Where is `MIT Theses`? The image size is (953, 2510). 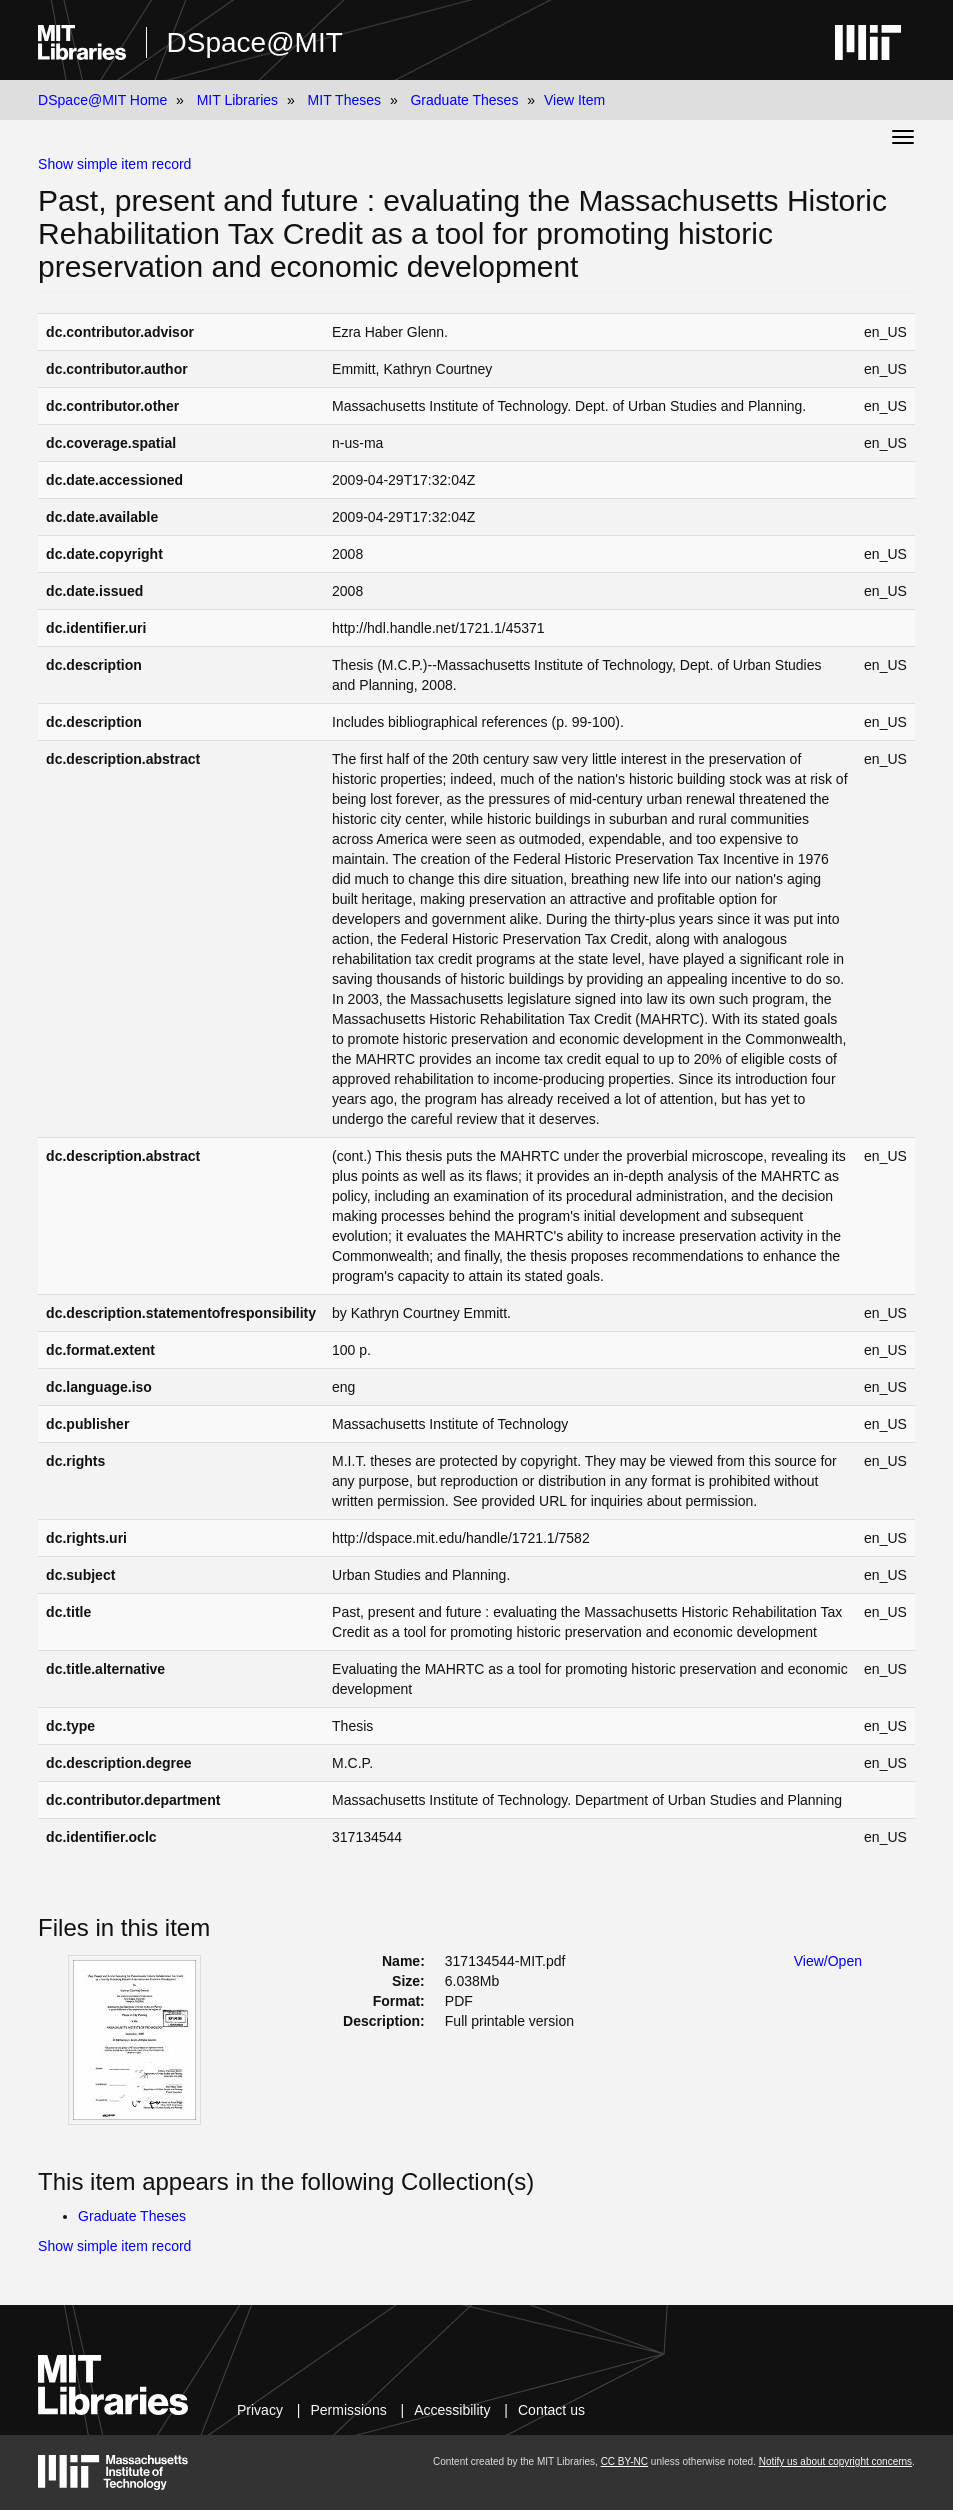 MIT Theses is located at coordinates (344, 100).